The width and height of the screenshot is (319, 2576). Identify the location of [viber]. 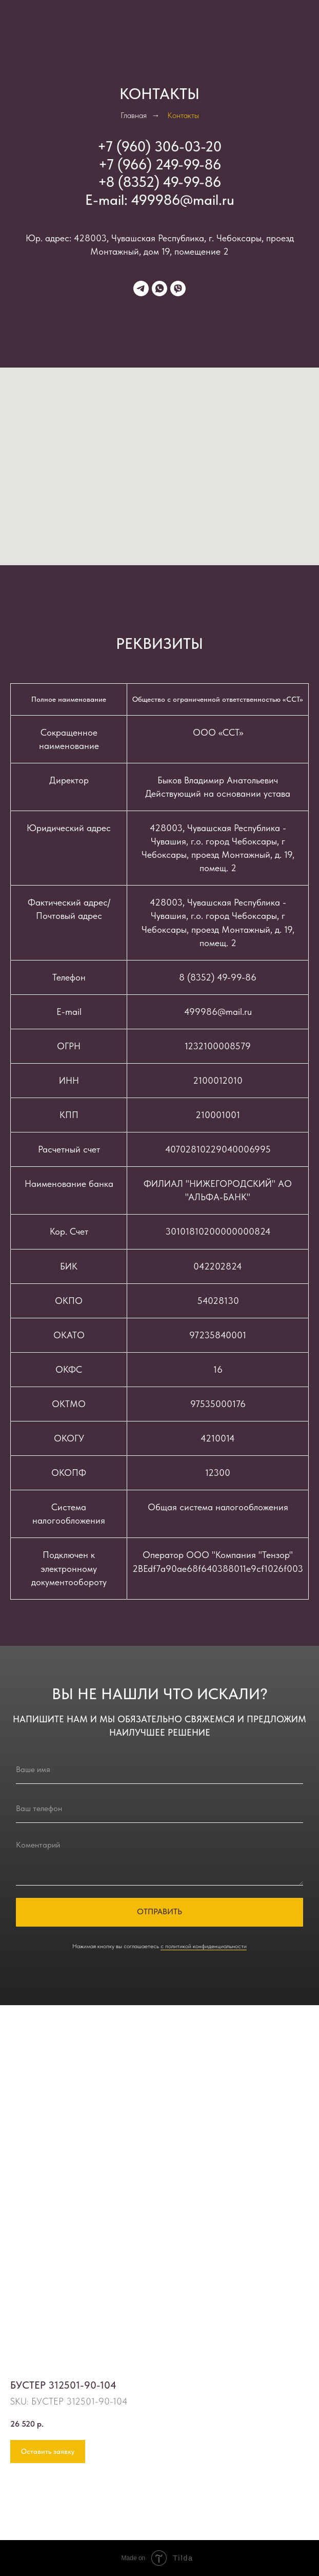
(178, 288).